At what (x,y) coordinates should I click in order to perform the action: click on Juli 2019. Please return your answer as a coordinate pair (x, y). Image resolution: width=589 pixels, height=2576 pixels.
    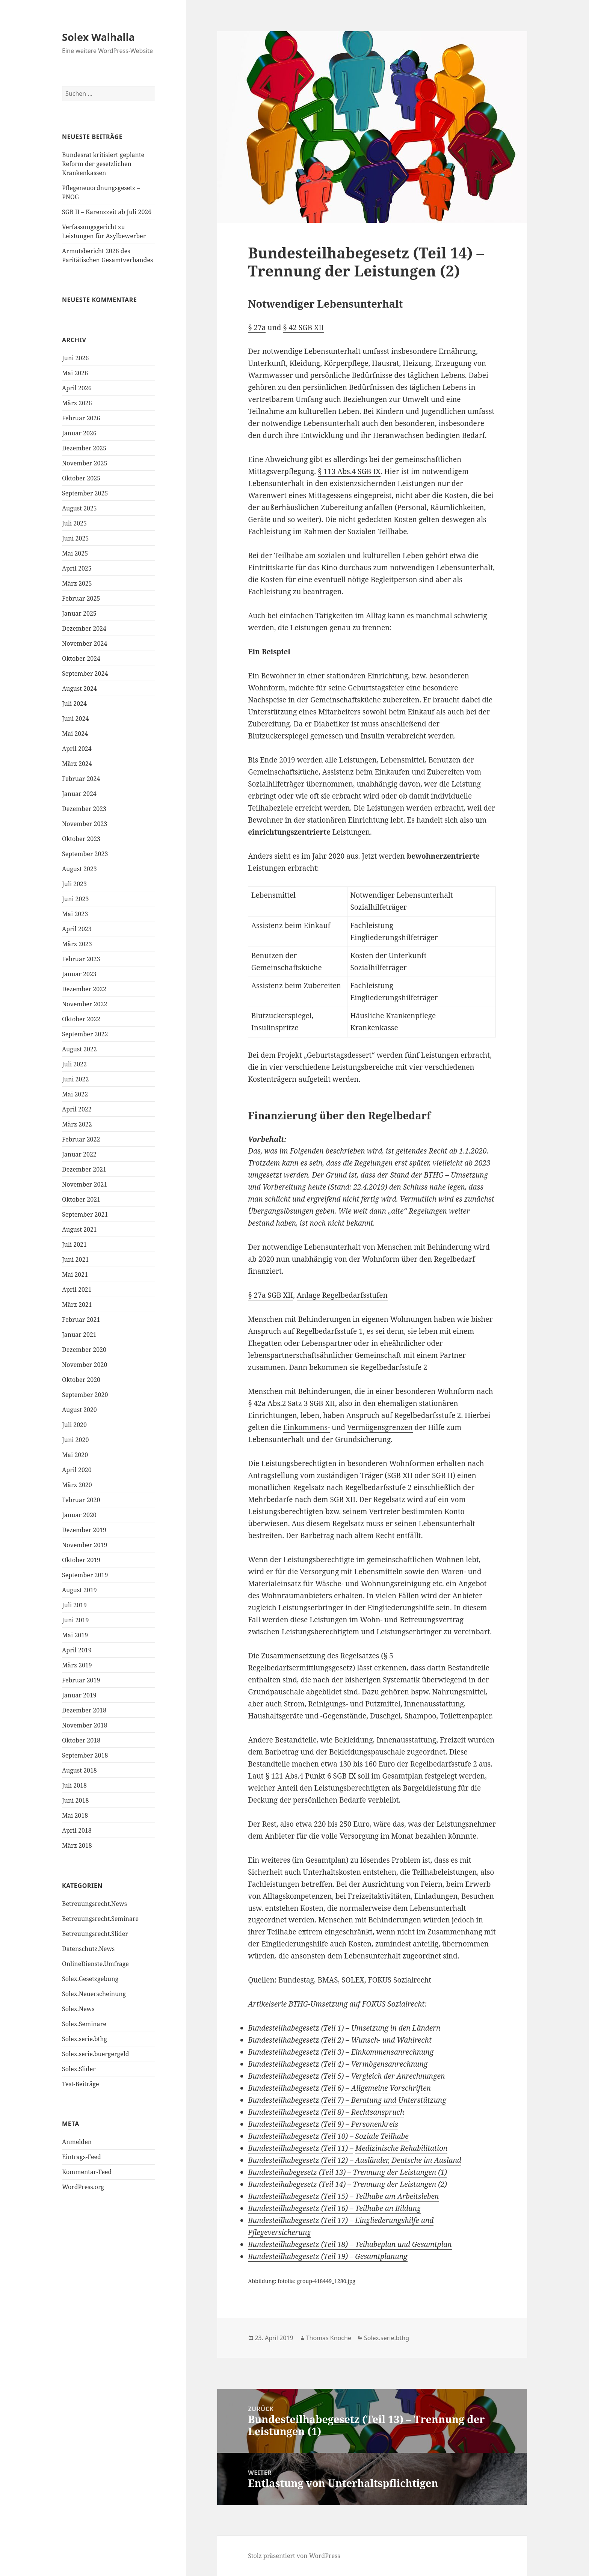
    Looking at the image, I should click on (74, 1605).